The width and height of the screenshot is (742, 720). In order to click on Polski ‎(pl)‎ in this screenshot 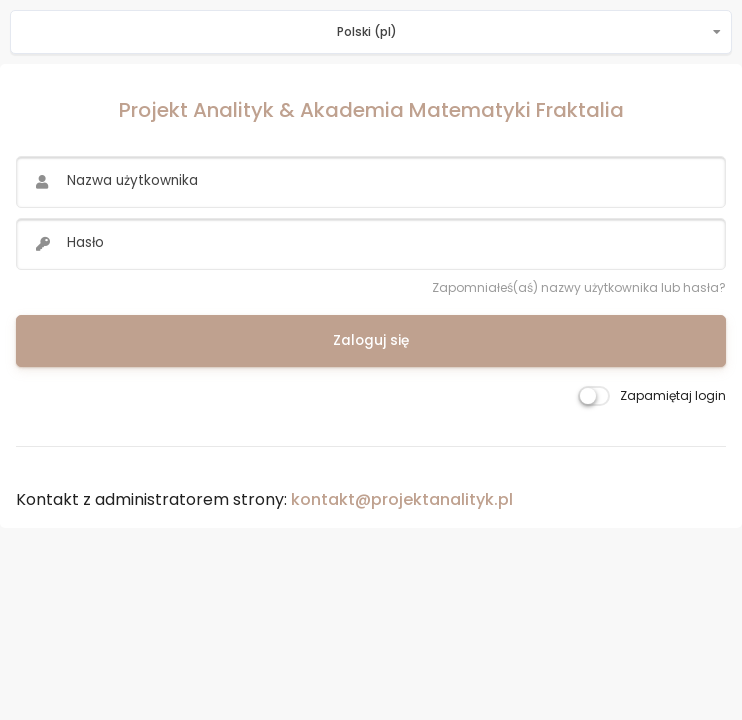, I will do `click(367, 31)`.